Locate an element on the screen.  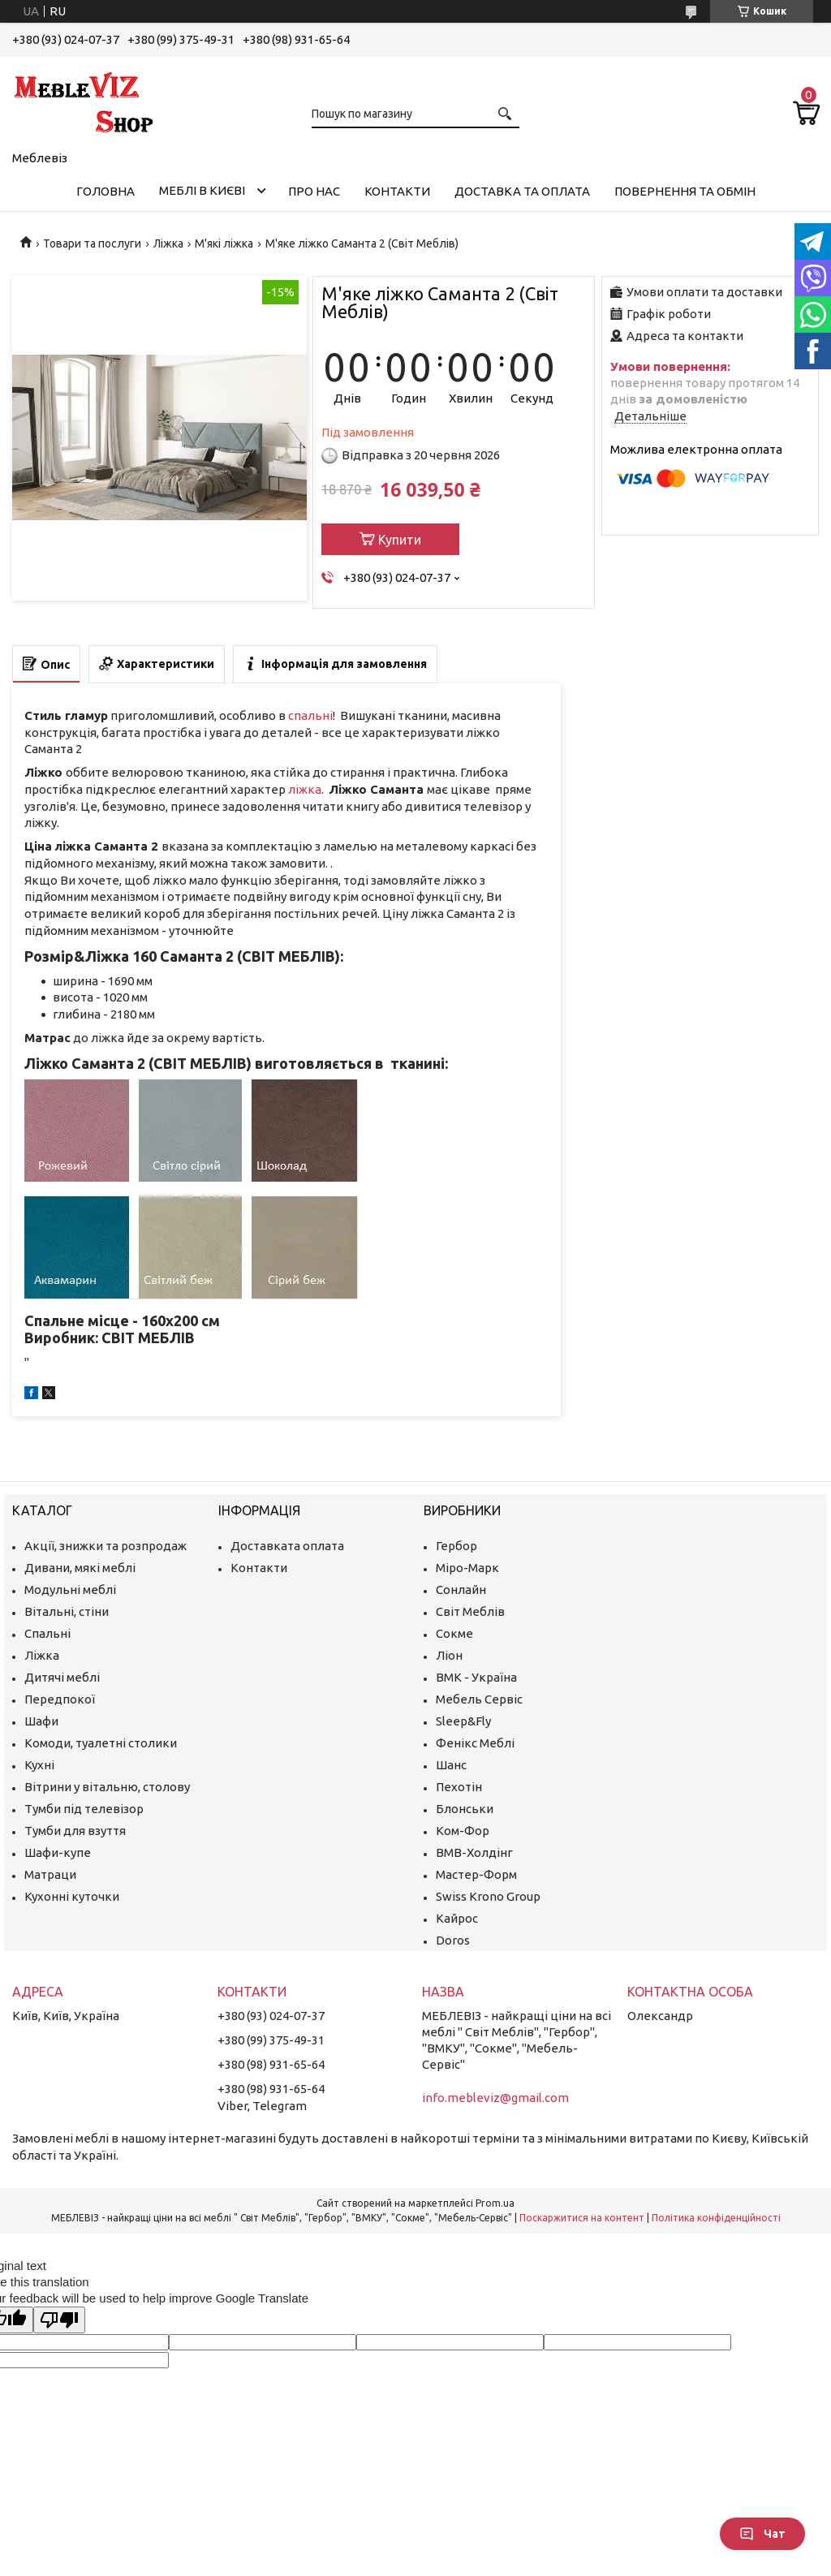
Про нас is located at coordinates (314, 191).